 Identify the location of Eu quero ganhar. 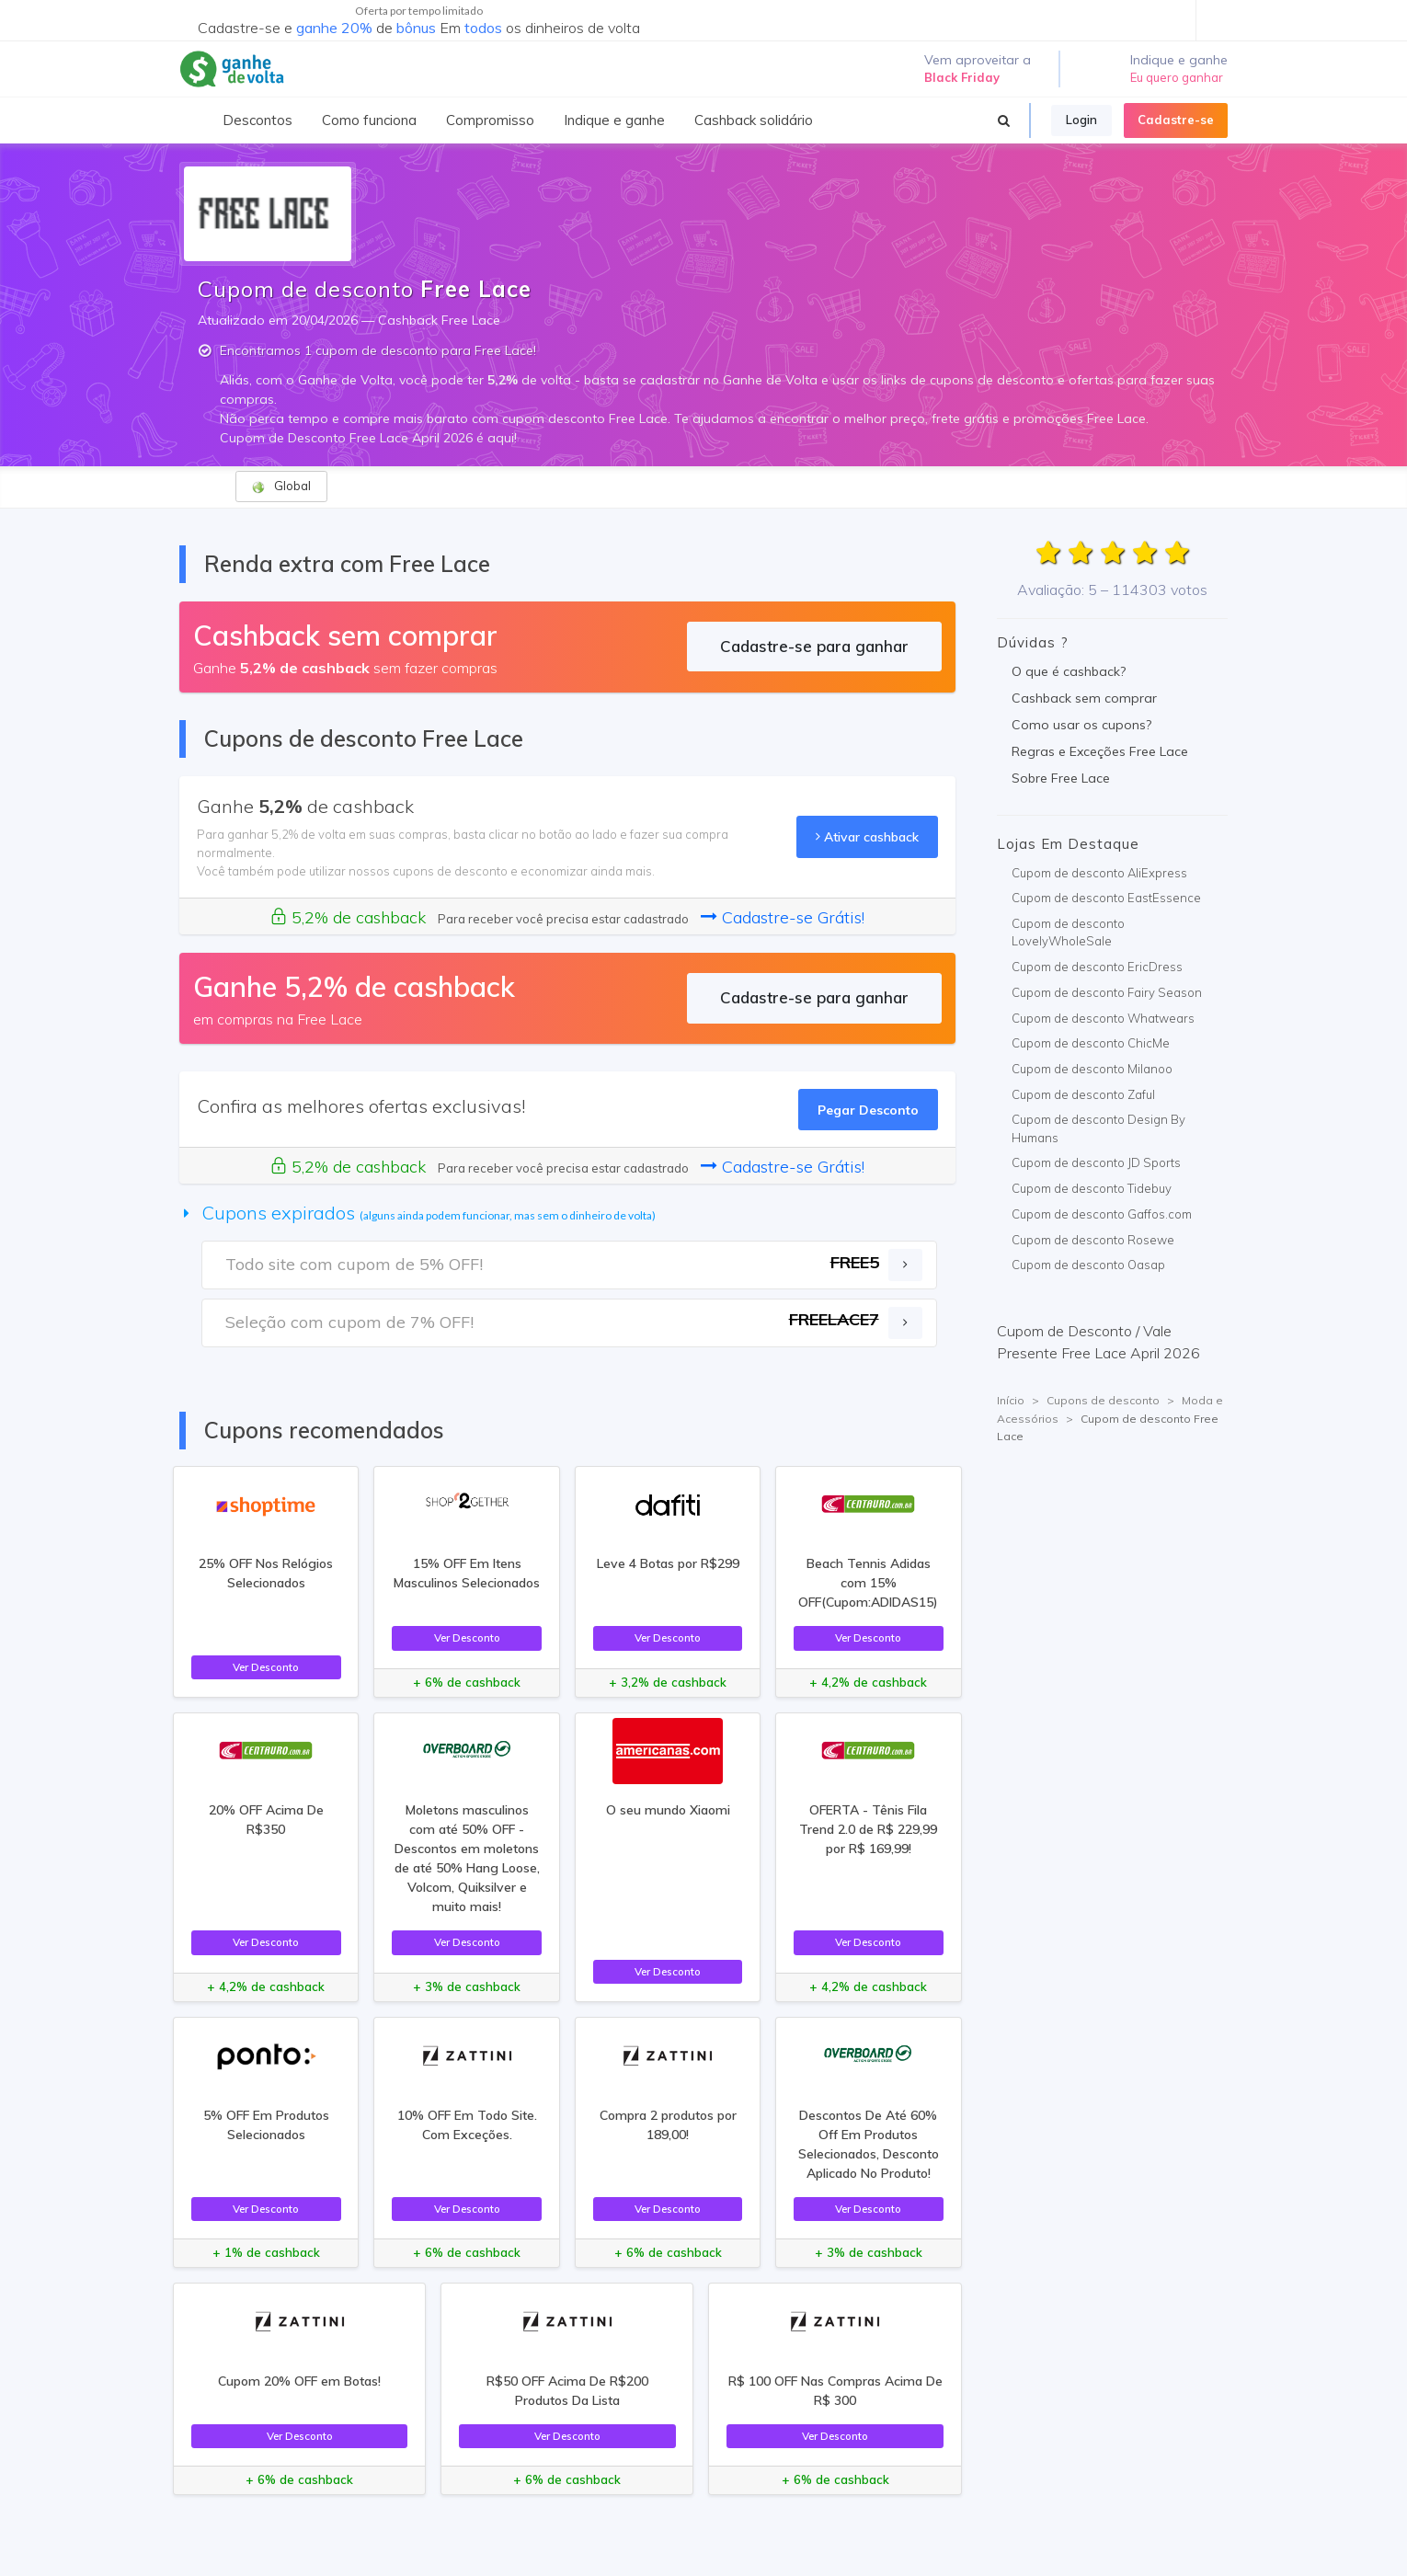
(1176, 77).